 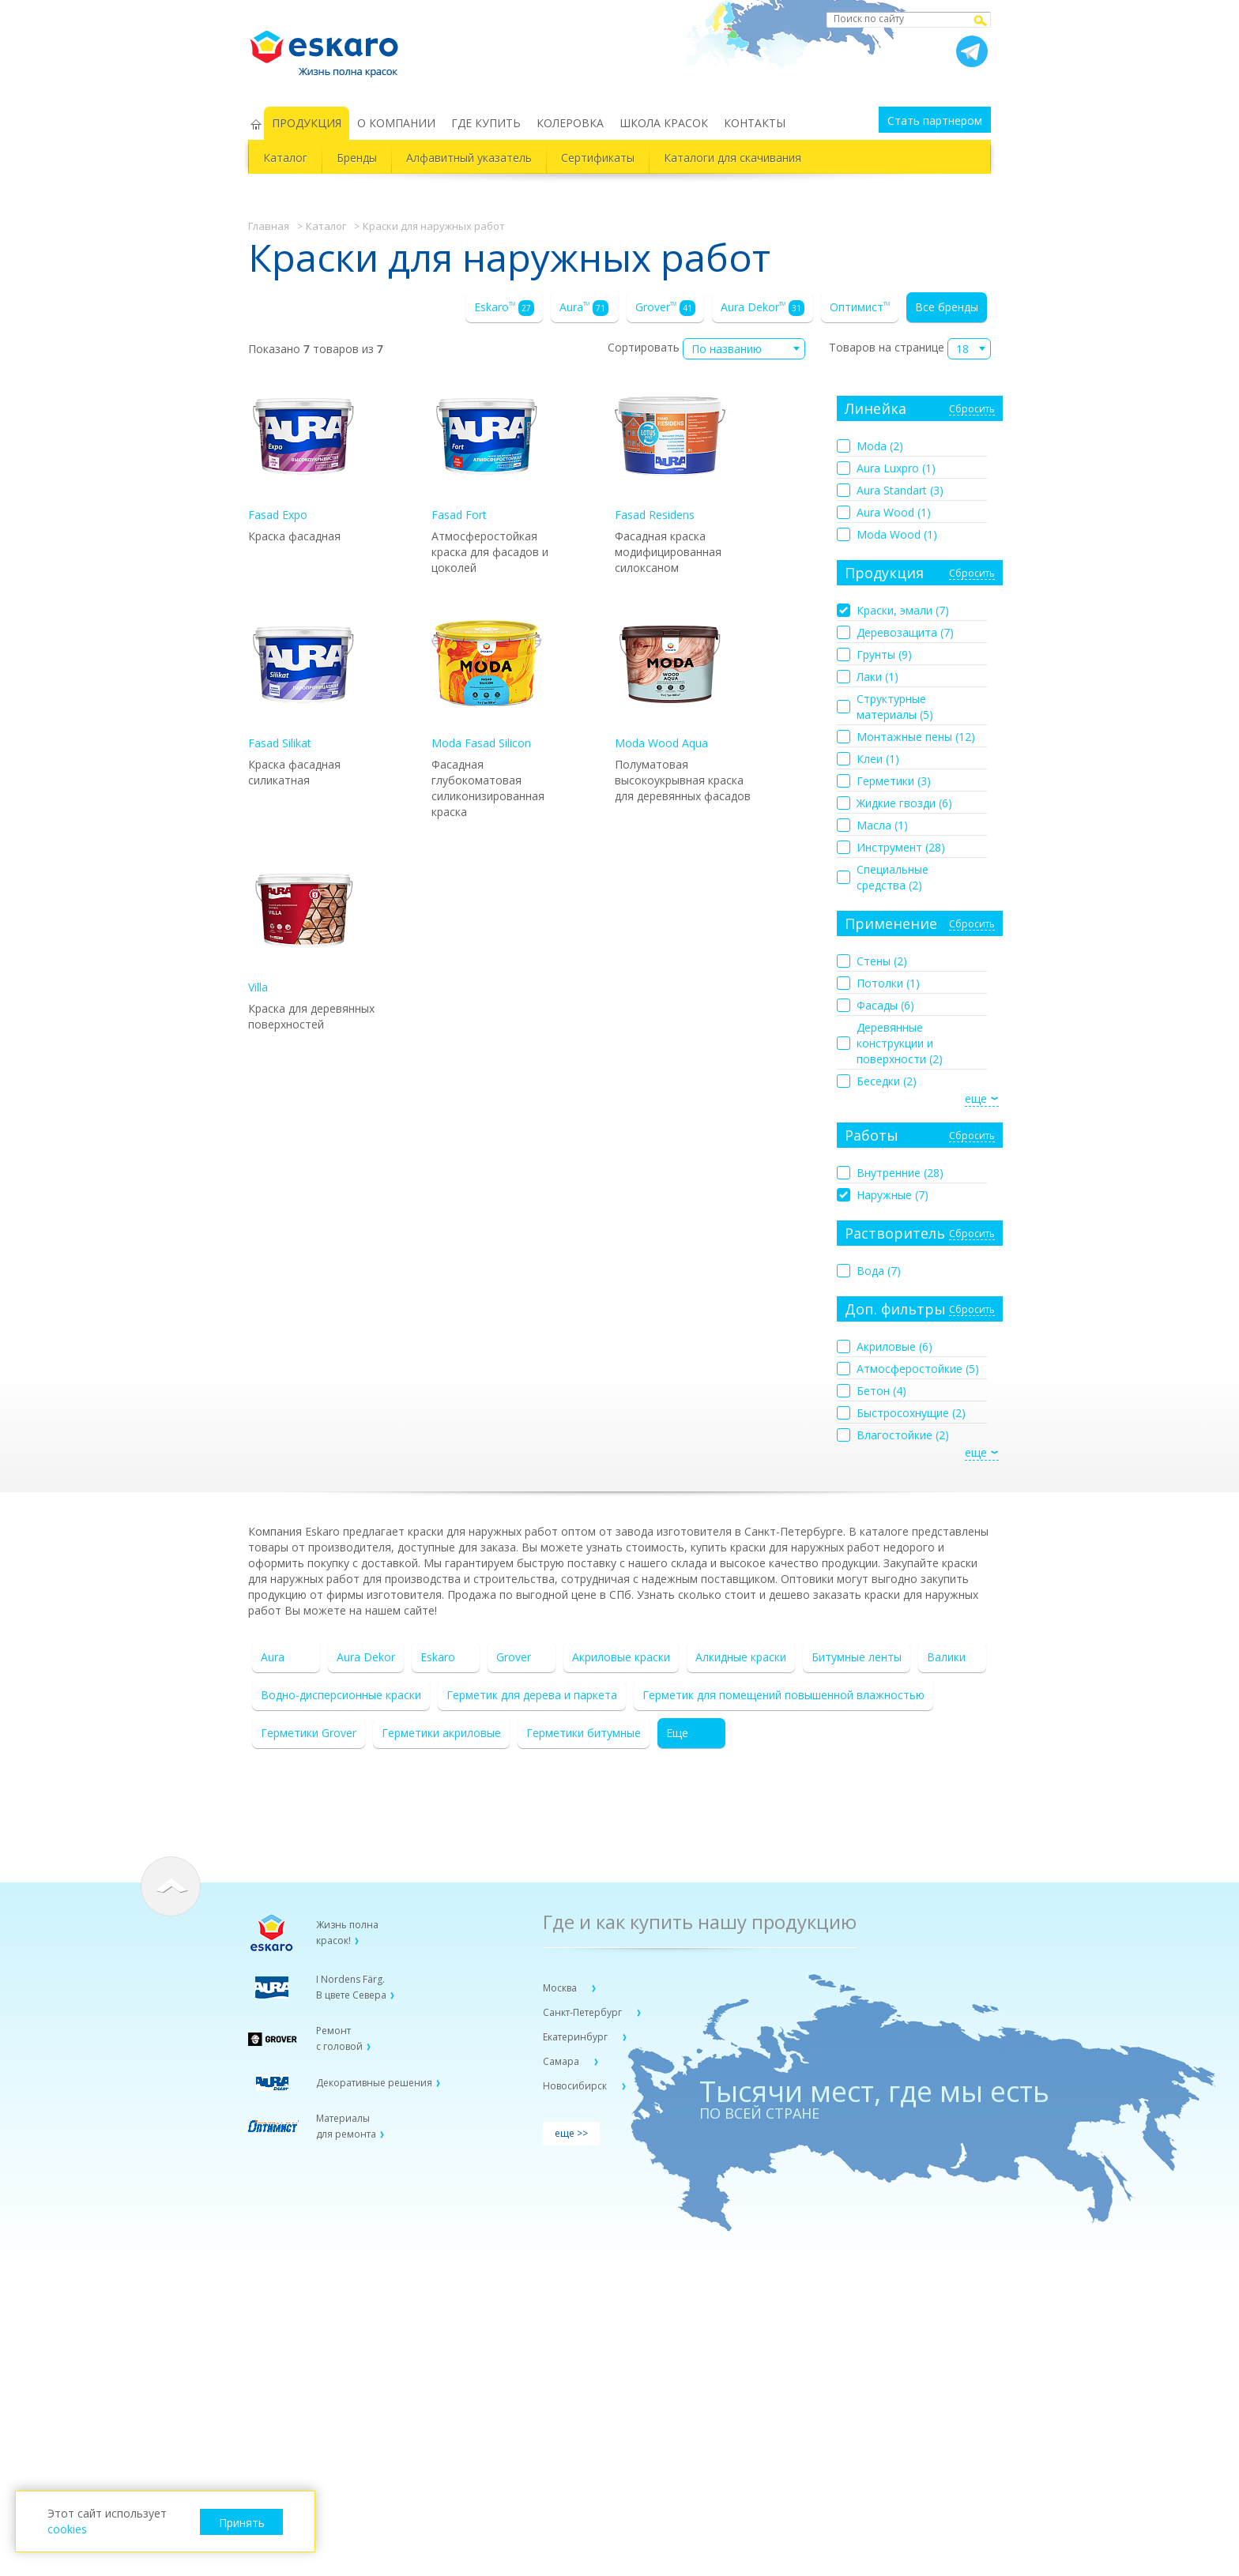 I want to click on еще, so click(x=976, y=1098).